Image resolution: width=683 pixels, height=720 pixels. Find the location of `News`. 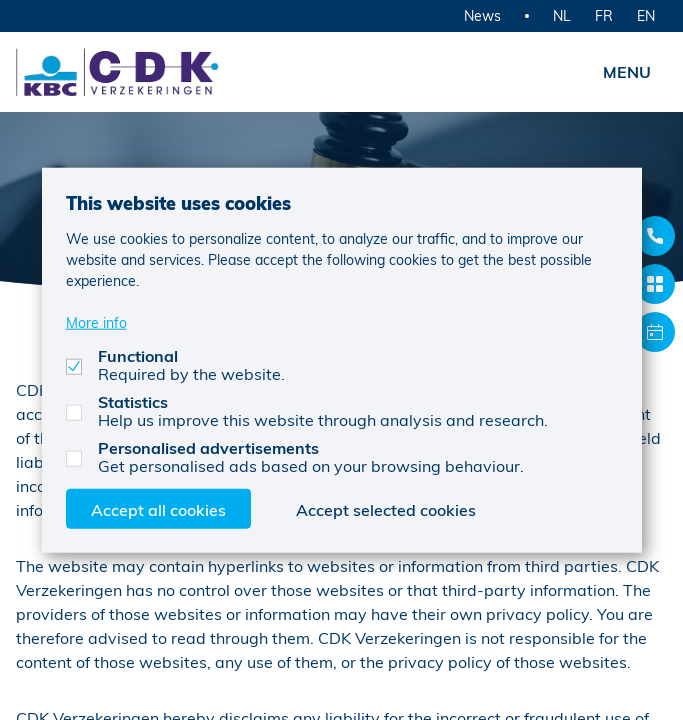

News is located at coordinates (482, 15).